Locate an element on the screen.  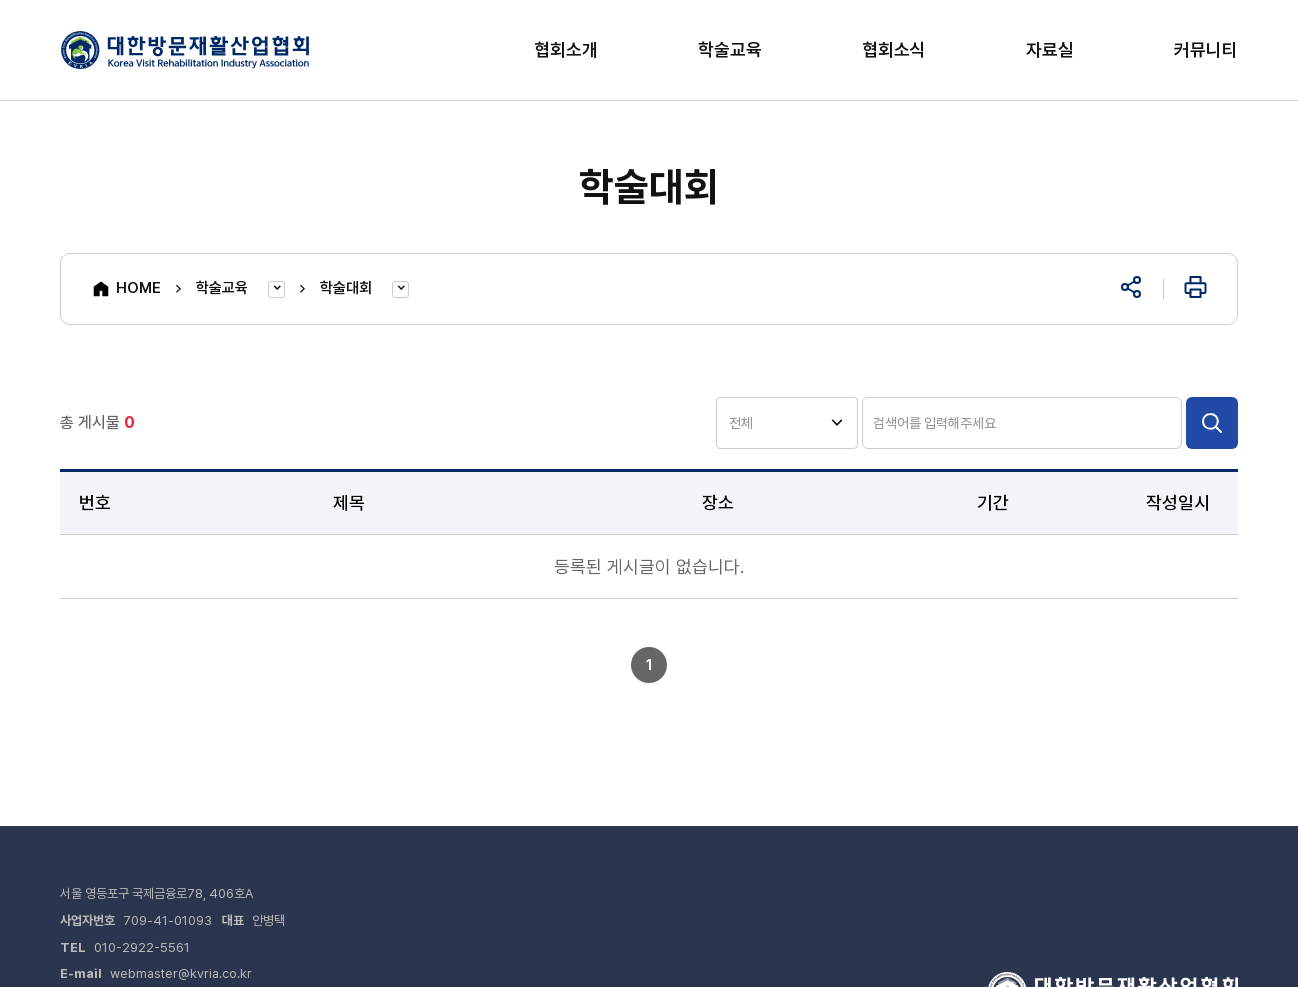
학술교육 is located at coordinates (730, 49).